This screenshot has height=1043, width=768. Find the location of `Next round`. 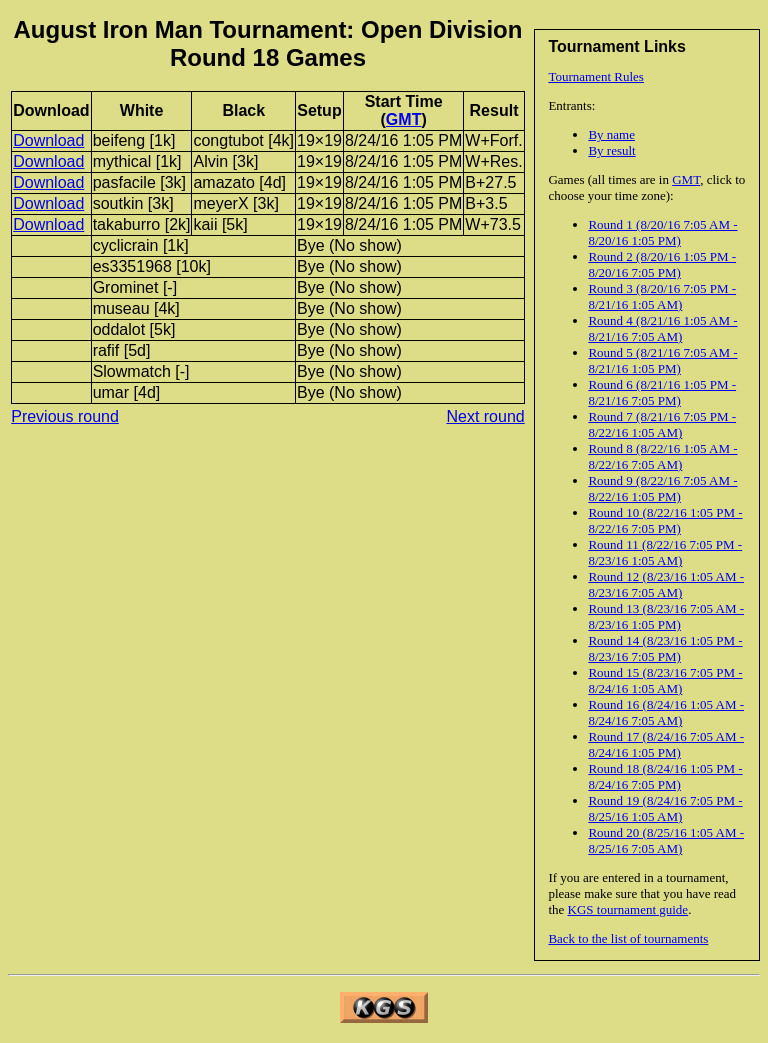

Next round is located at coordinates (485, 416).